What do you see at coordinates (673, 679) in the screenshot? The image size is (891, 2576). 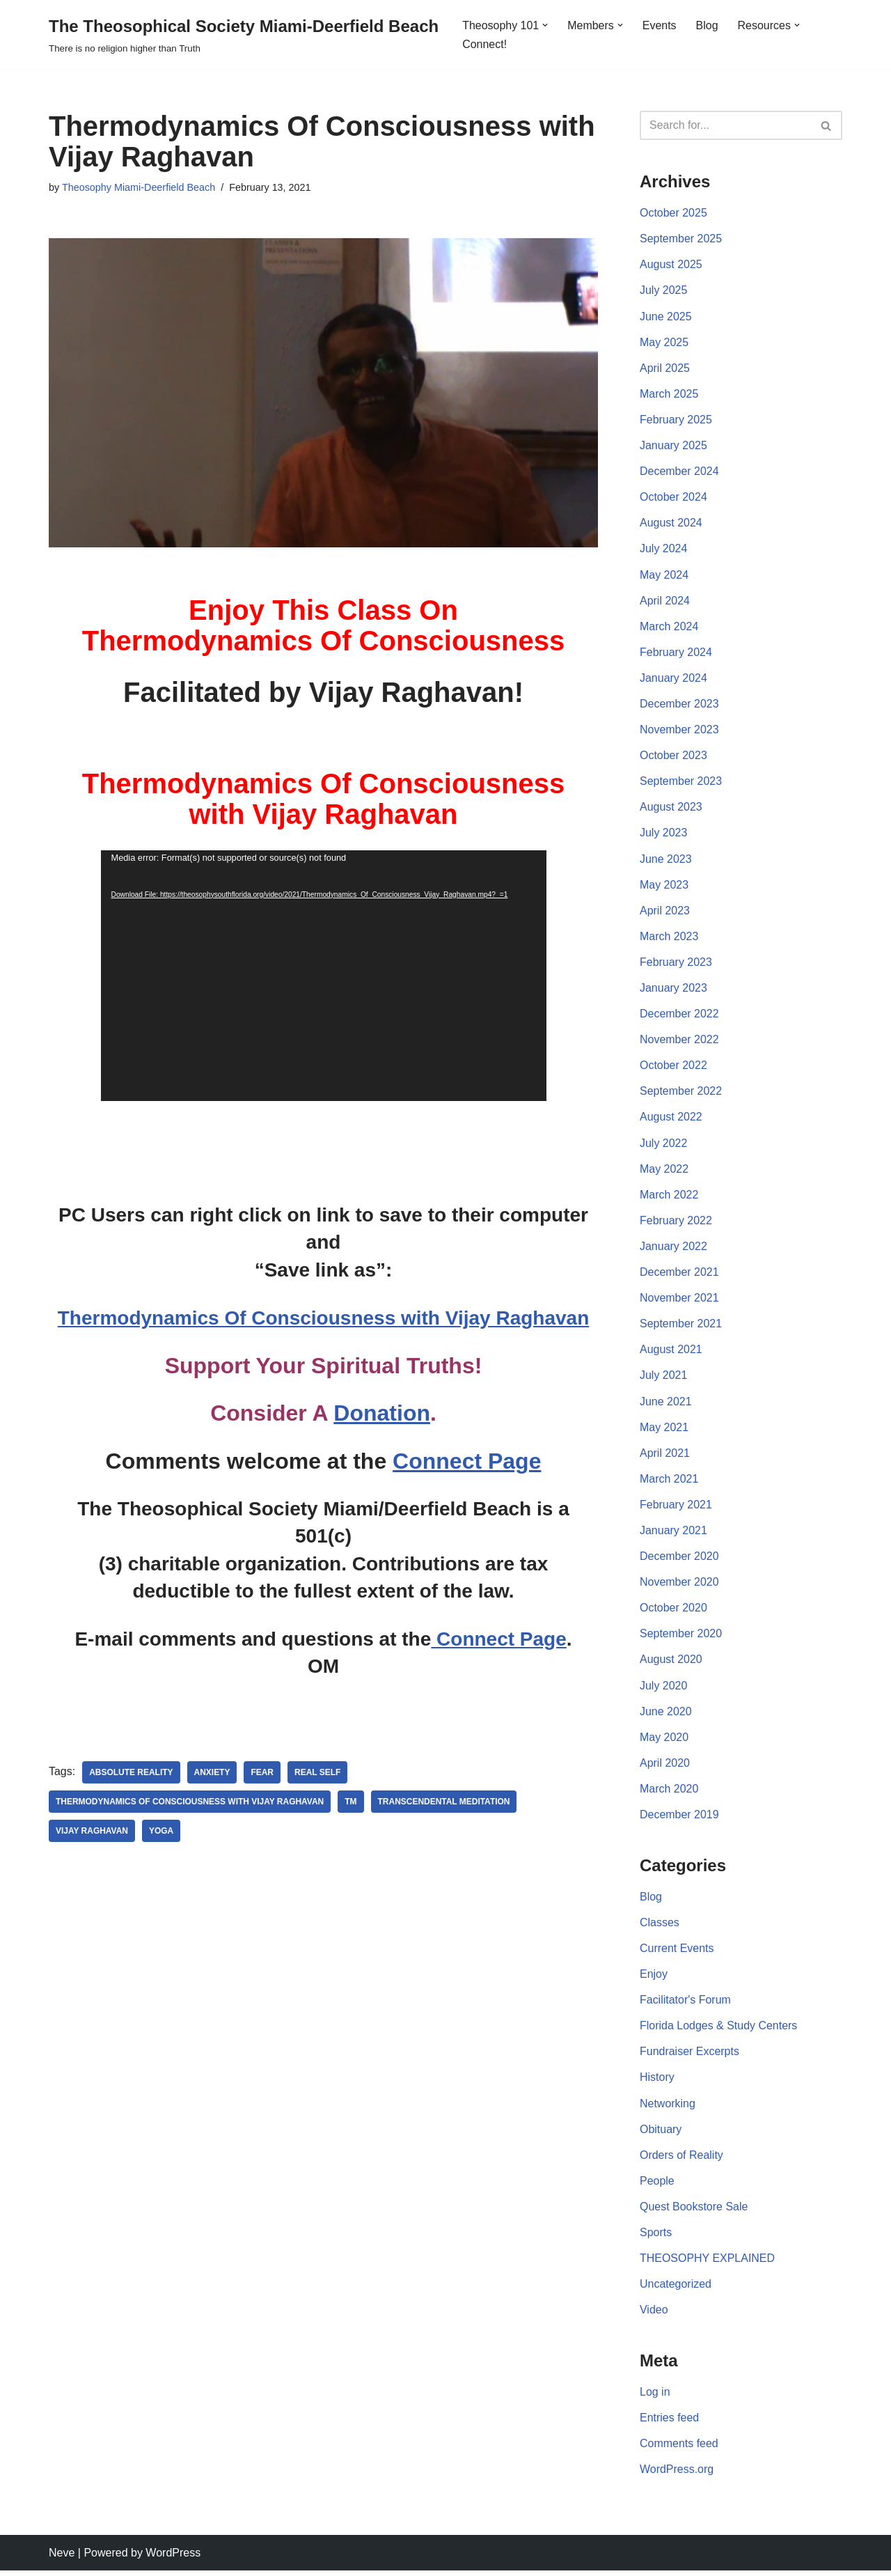 I see `January 2024` at bounding box center [673, 679].